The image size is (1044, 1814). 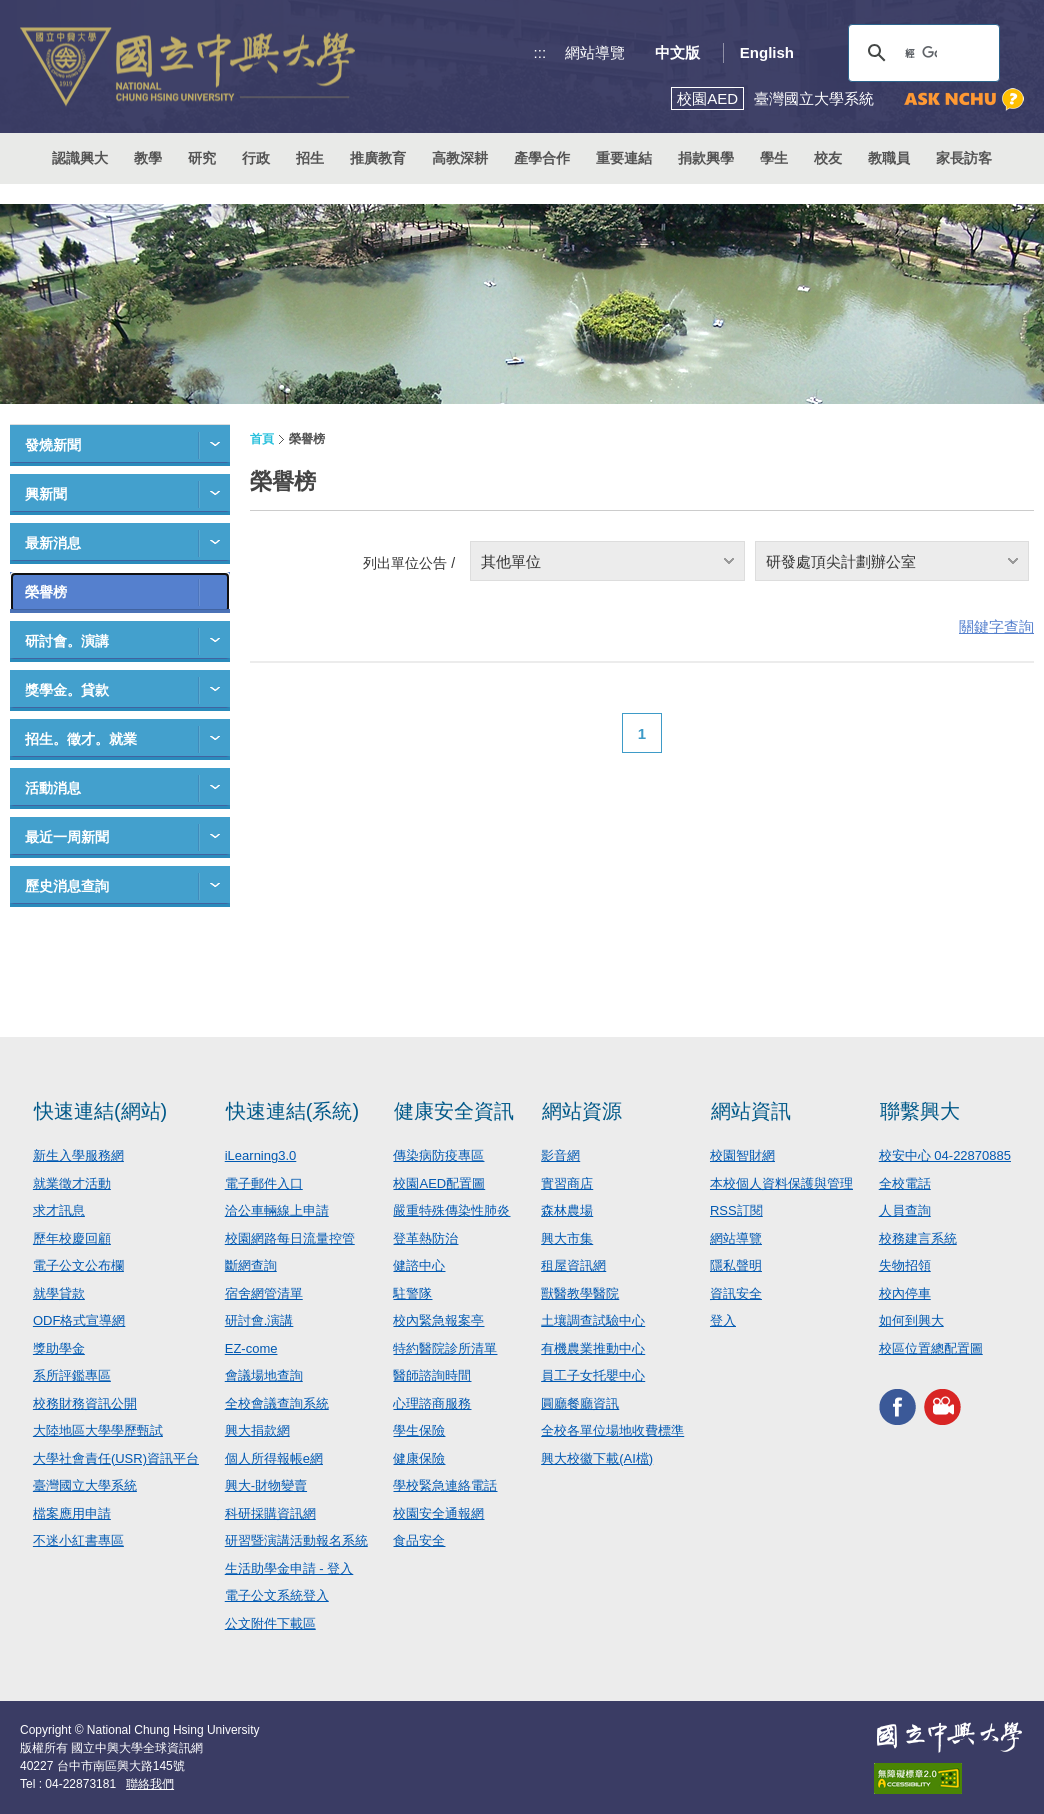 I want to click on 食品安全, so click(x=419, y=1540).